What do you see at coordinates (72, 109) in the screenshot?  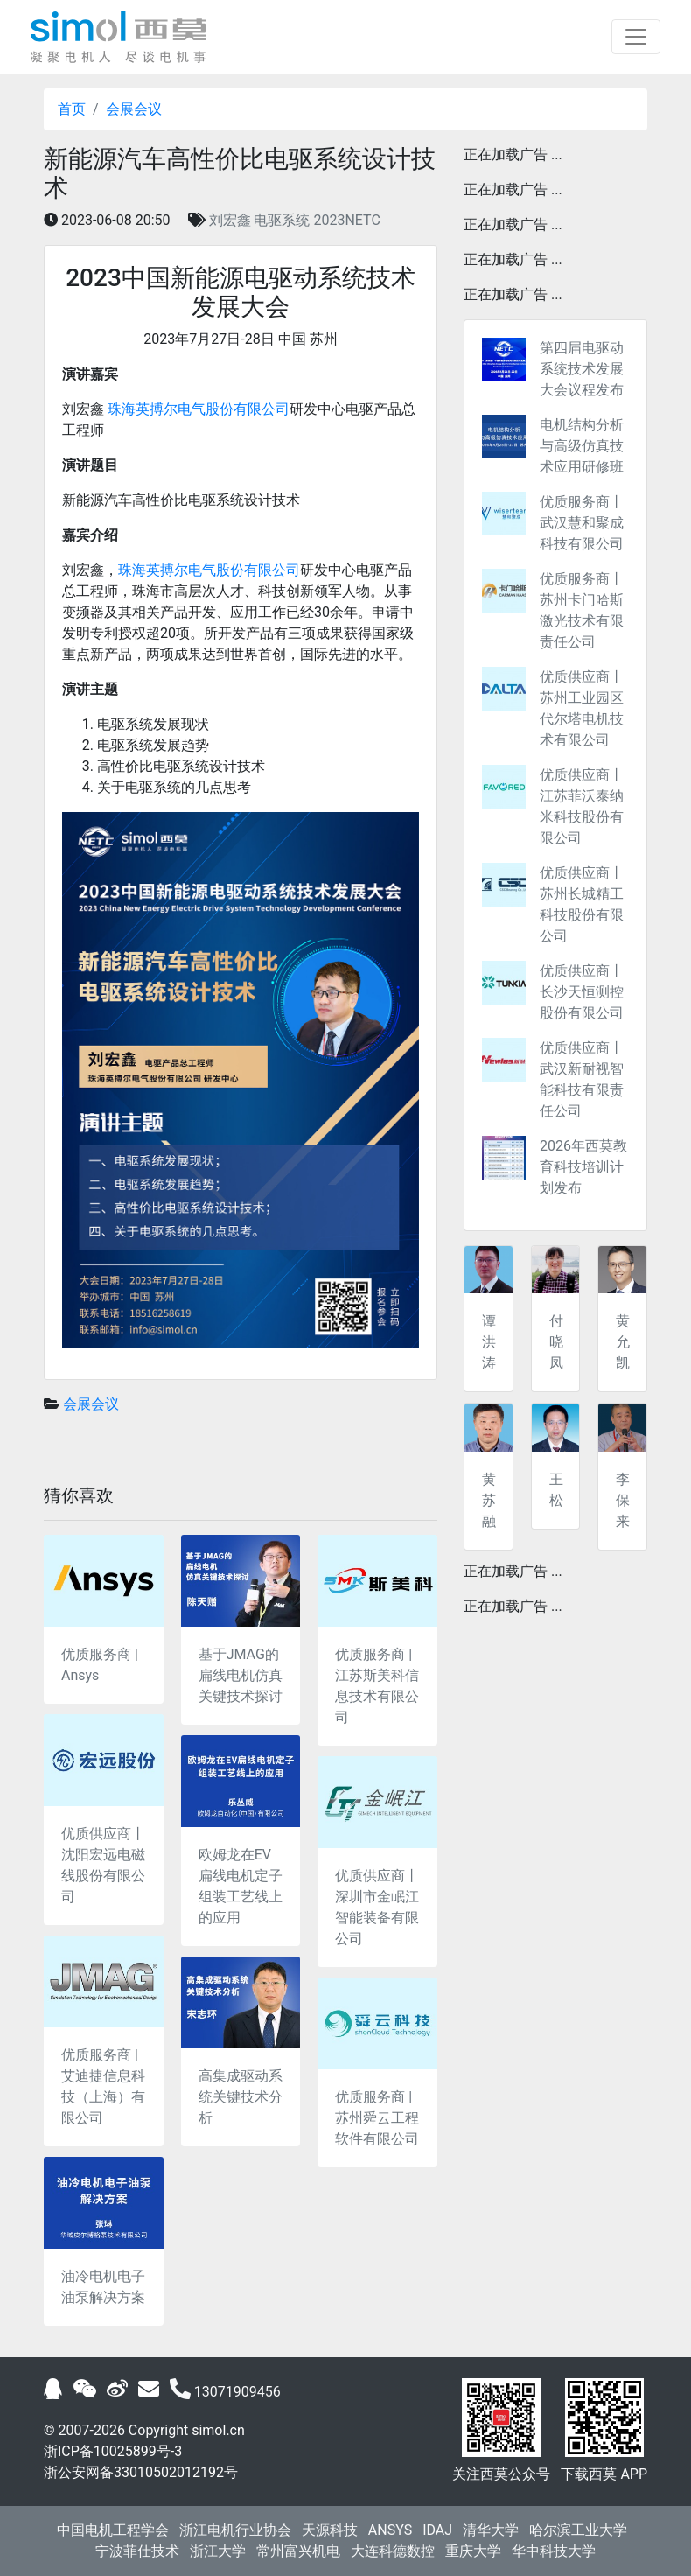 I see `首页` at bounding box center [72, 109].